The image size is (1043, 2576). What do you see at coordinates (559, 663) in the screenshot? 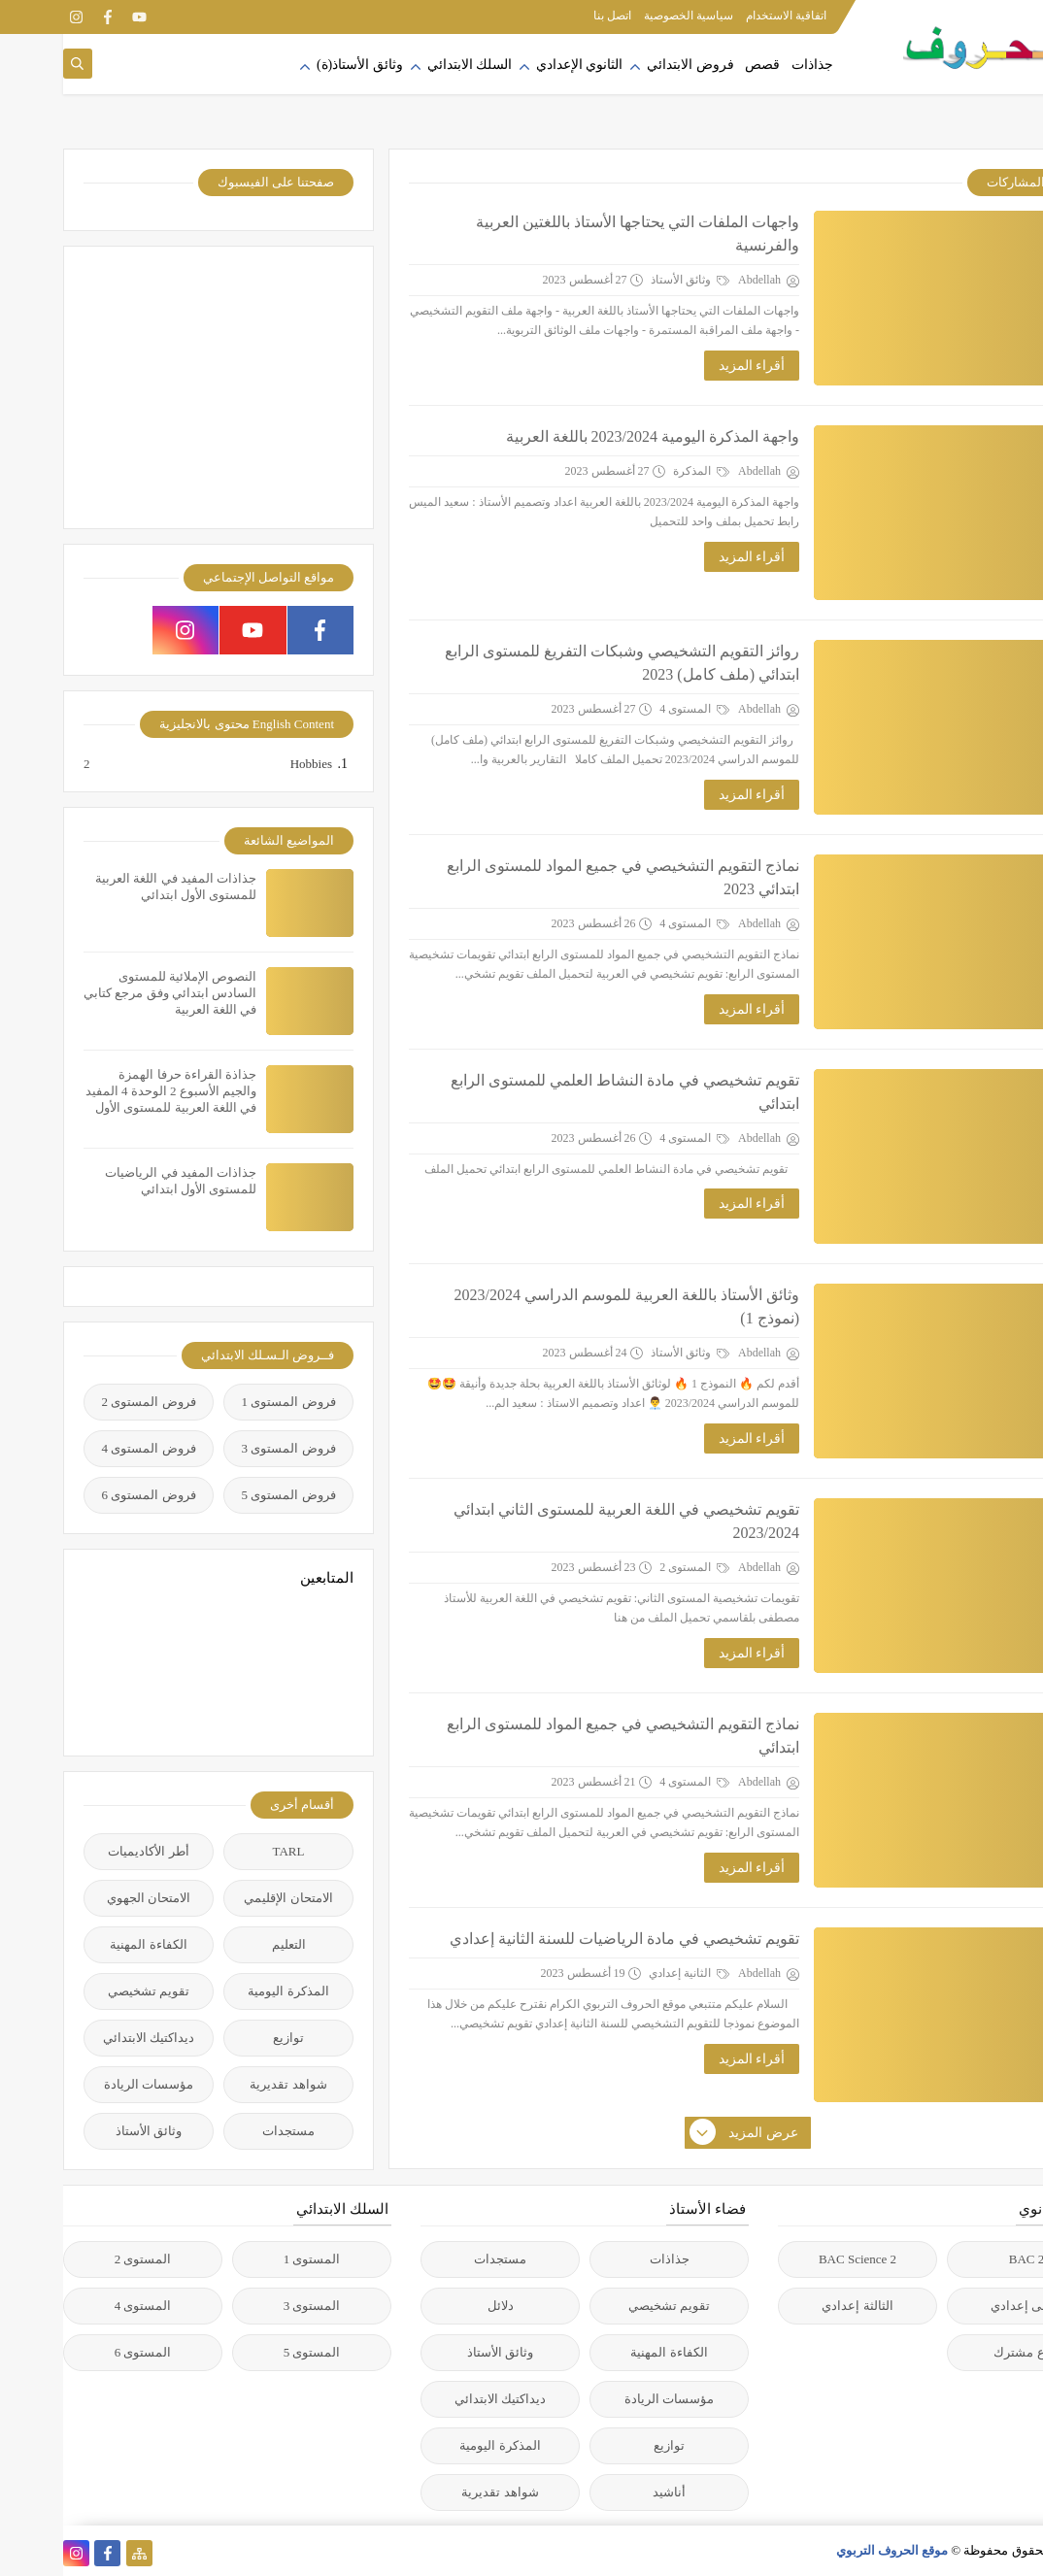
I see `روائز التقويم التشخيصي وشبكات التفريغ للمستوى الرابع ابتدائي (ملف كامل) 2023` at bounding box center [559, 663].